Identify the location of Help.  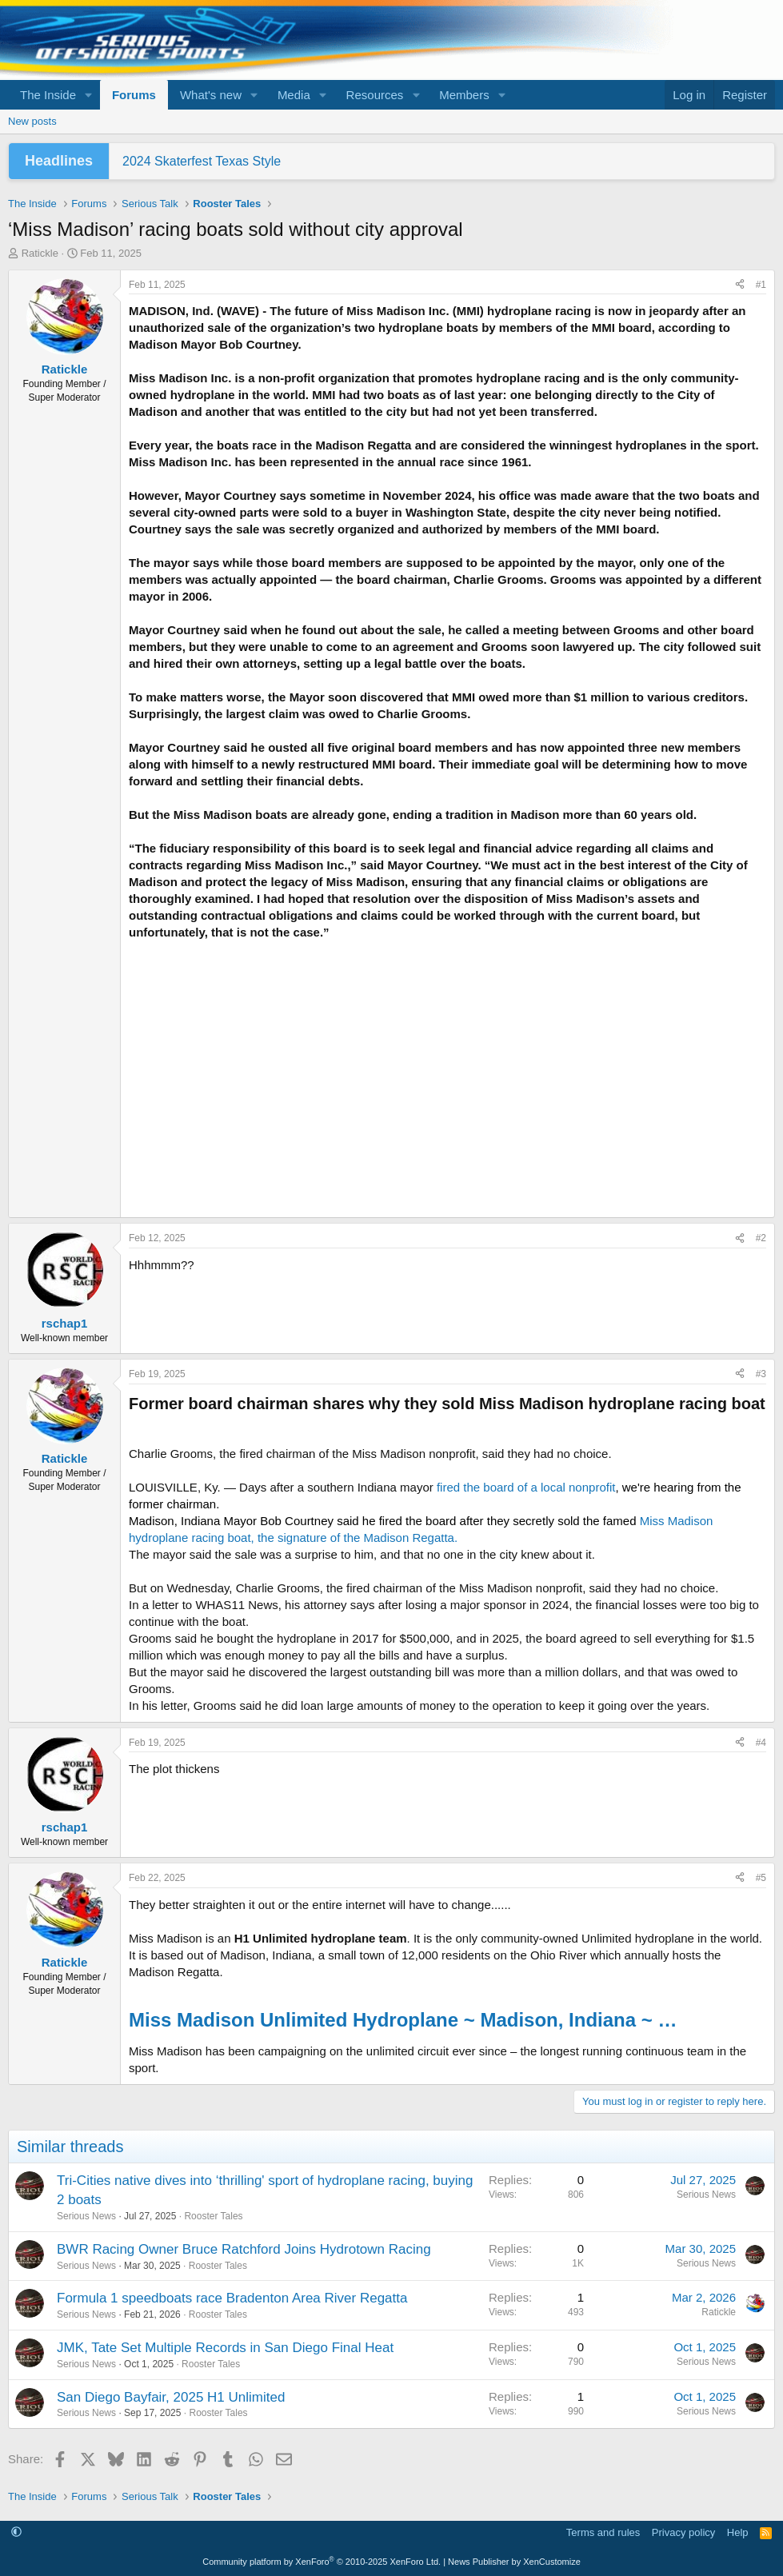
(738, 2532).